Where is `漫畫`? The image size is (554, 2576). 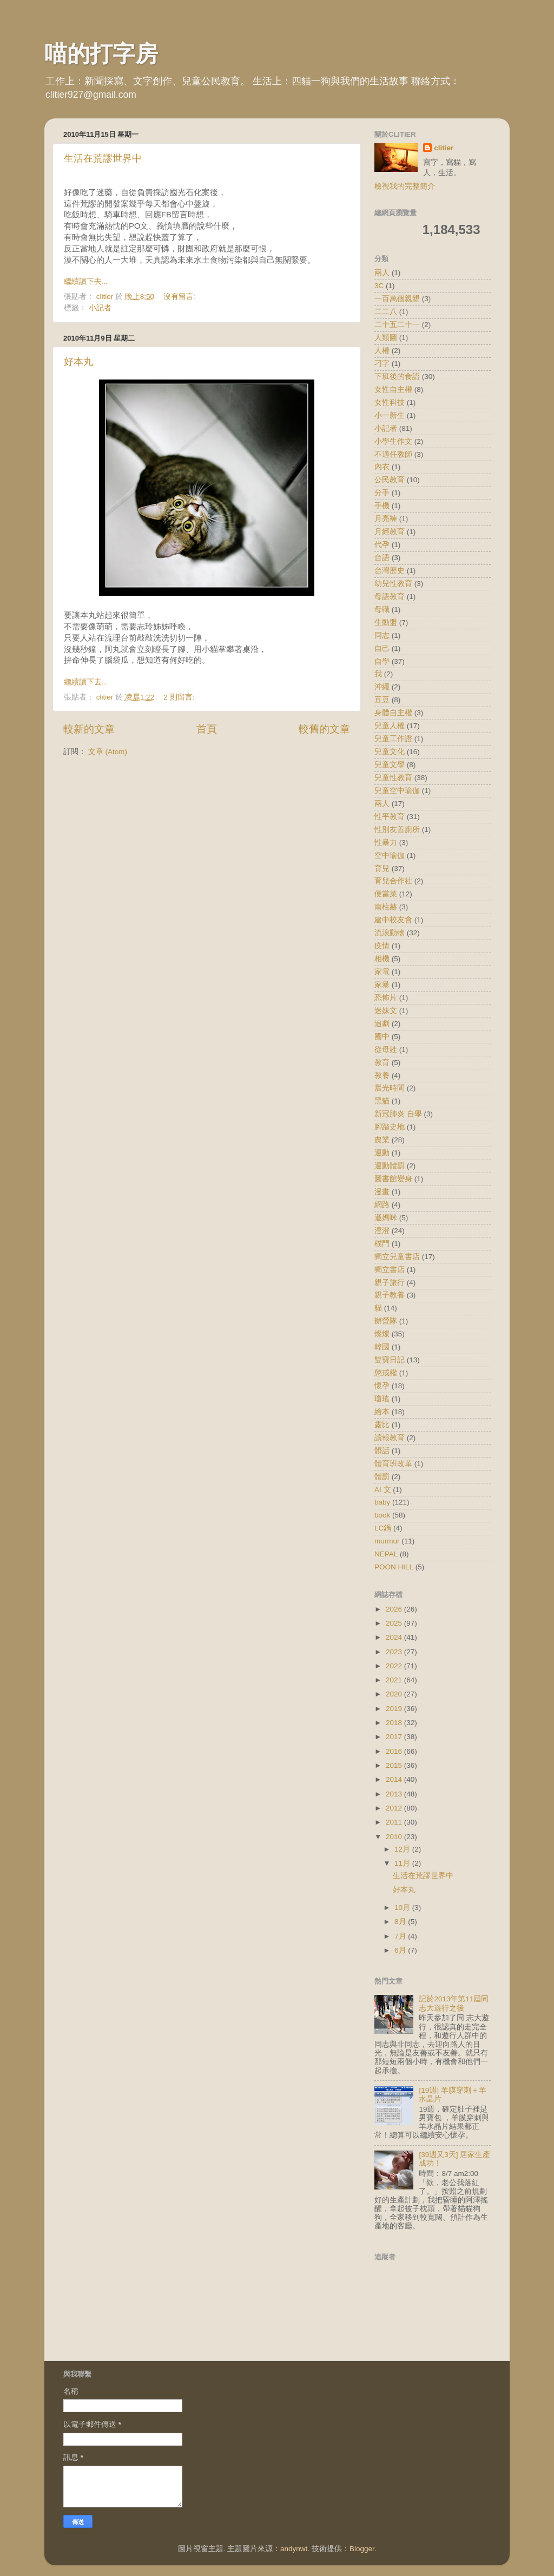 漫畫 is located at coordinates (382, 1192).